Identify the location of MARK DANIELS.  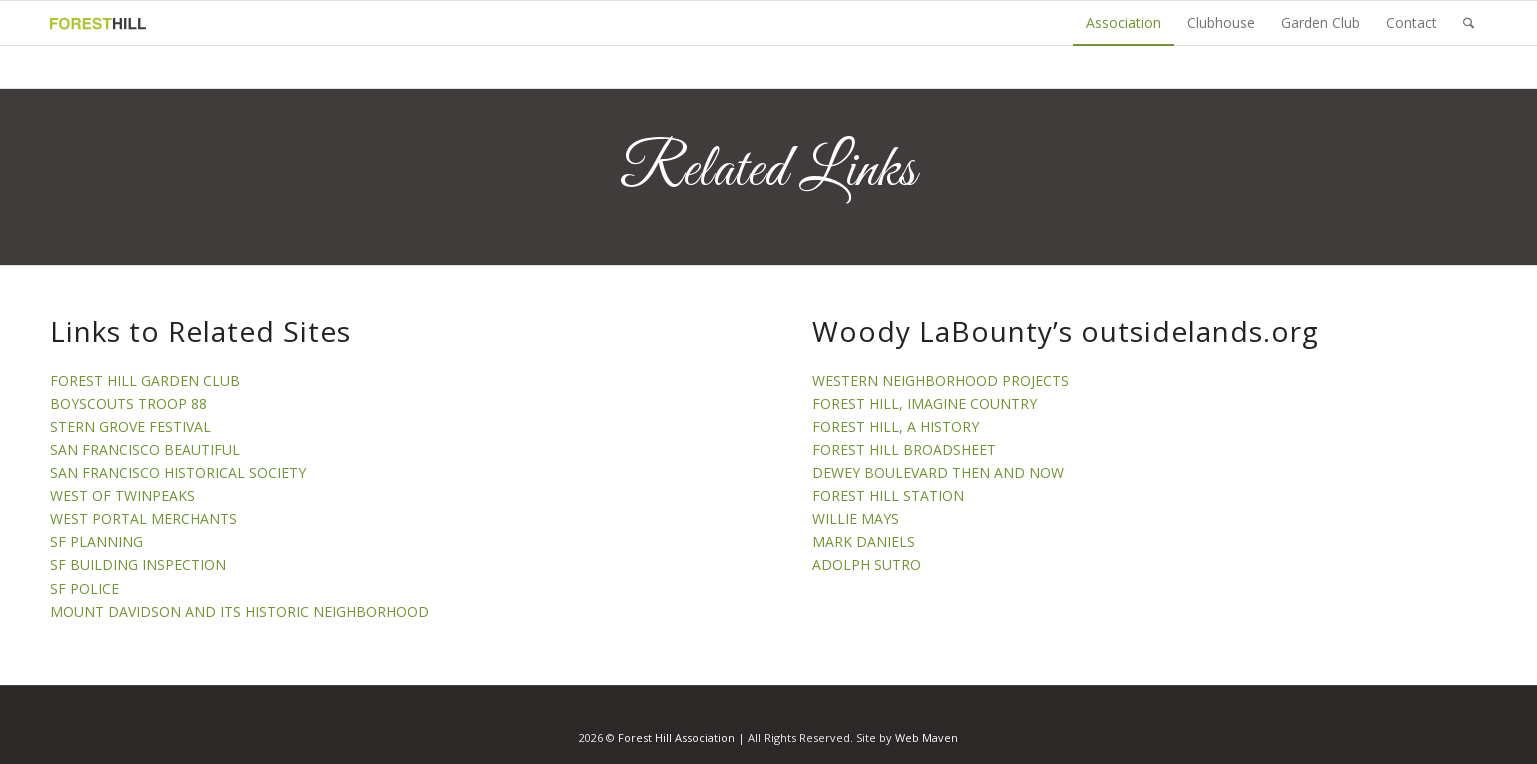
(863, 541).